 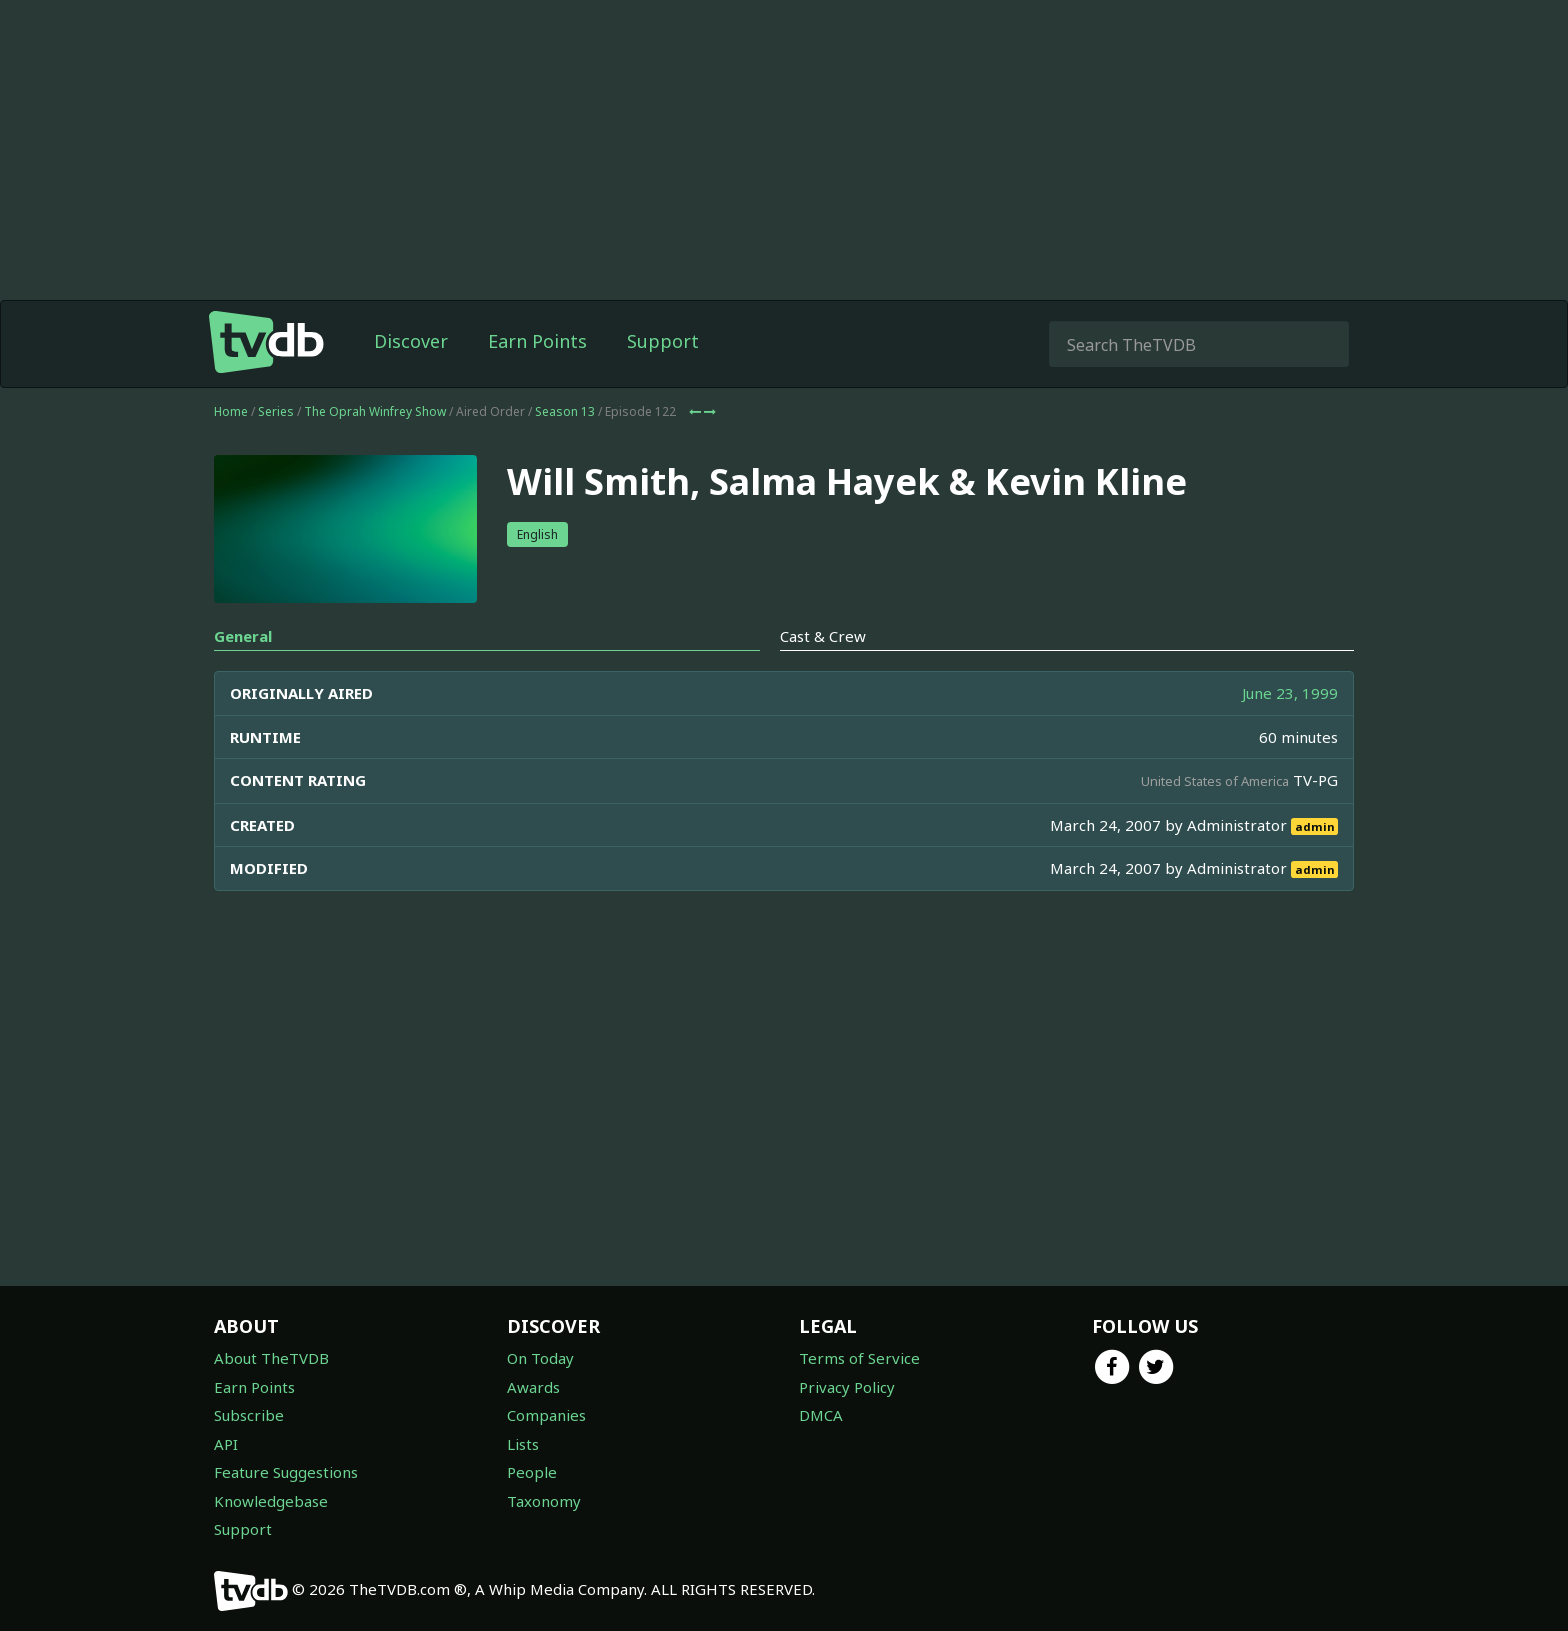 I want to click on Series, so click(x=276, y=411).